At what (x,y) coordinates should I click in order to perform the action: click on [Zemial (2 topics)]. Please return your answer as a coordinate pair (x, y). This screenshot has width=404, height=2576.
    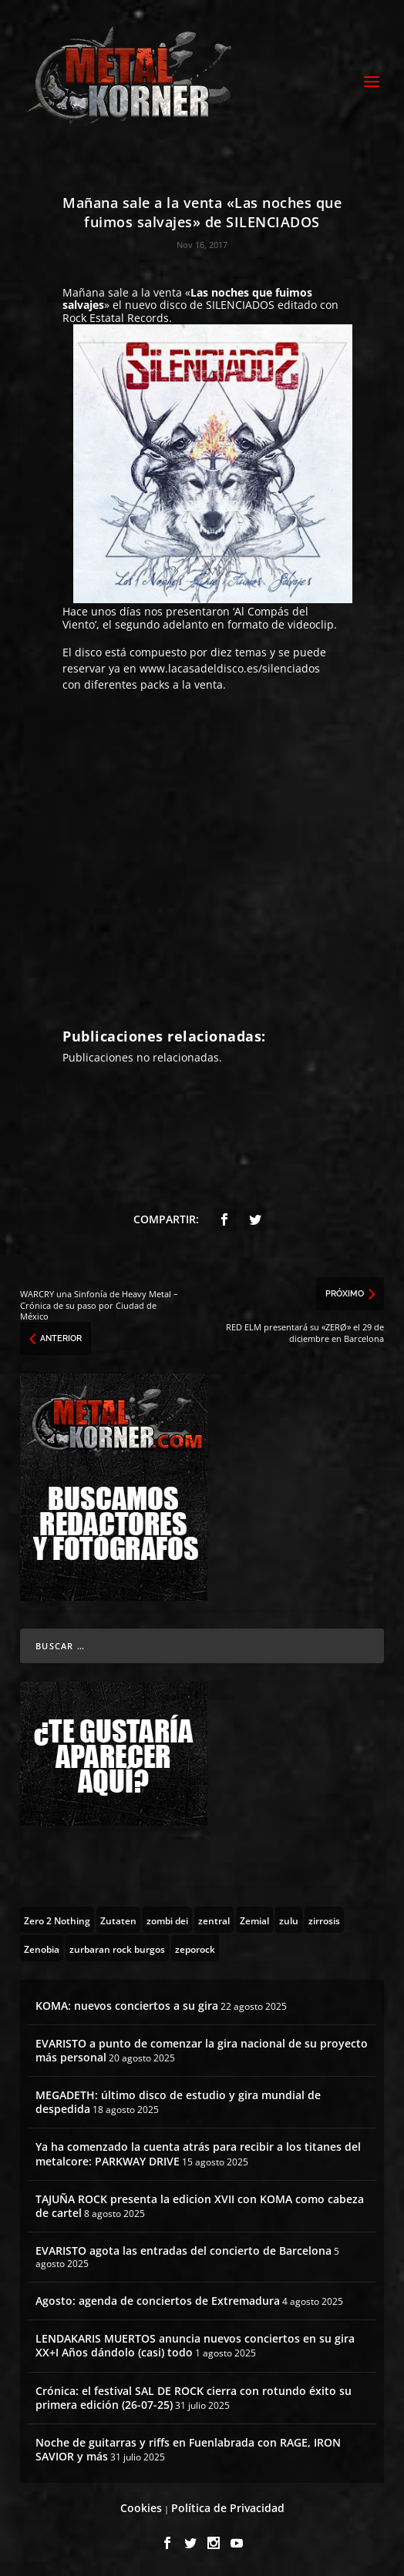
    Looking at the image, I should click on (254, 1920).